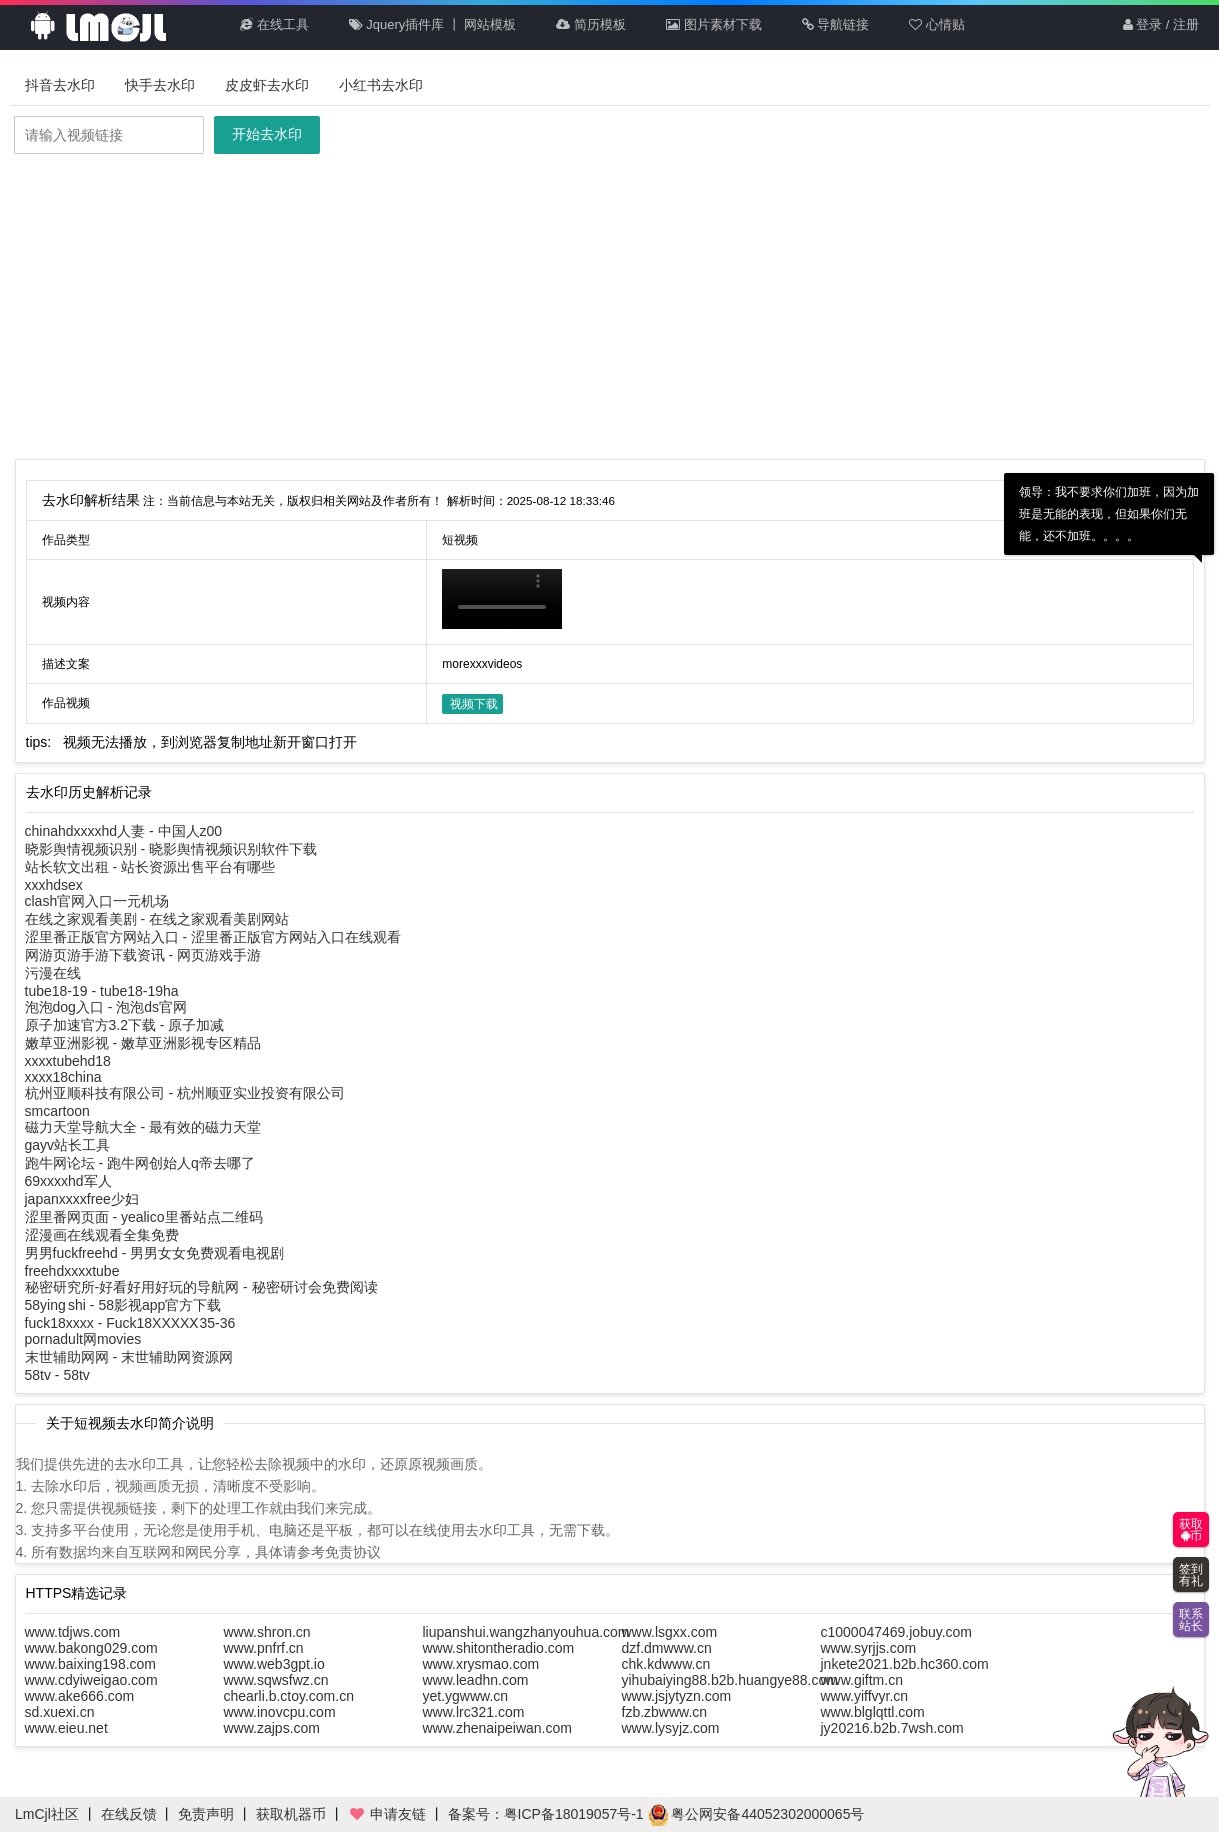 The image size is (1219, 1832). What do you see at coordinates (57, 1375) in the screenshot?
I see `58tv - 58tv` at bounding box center [57, 1375].